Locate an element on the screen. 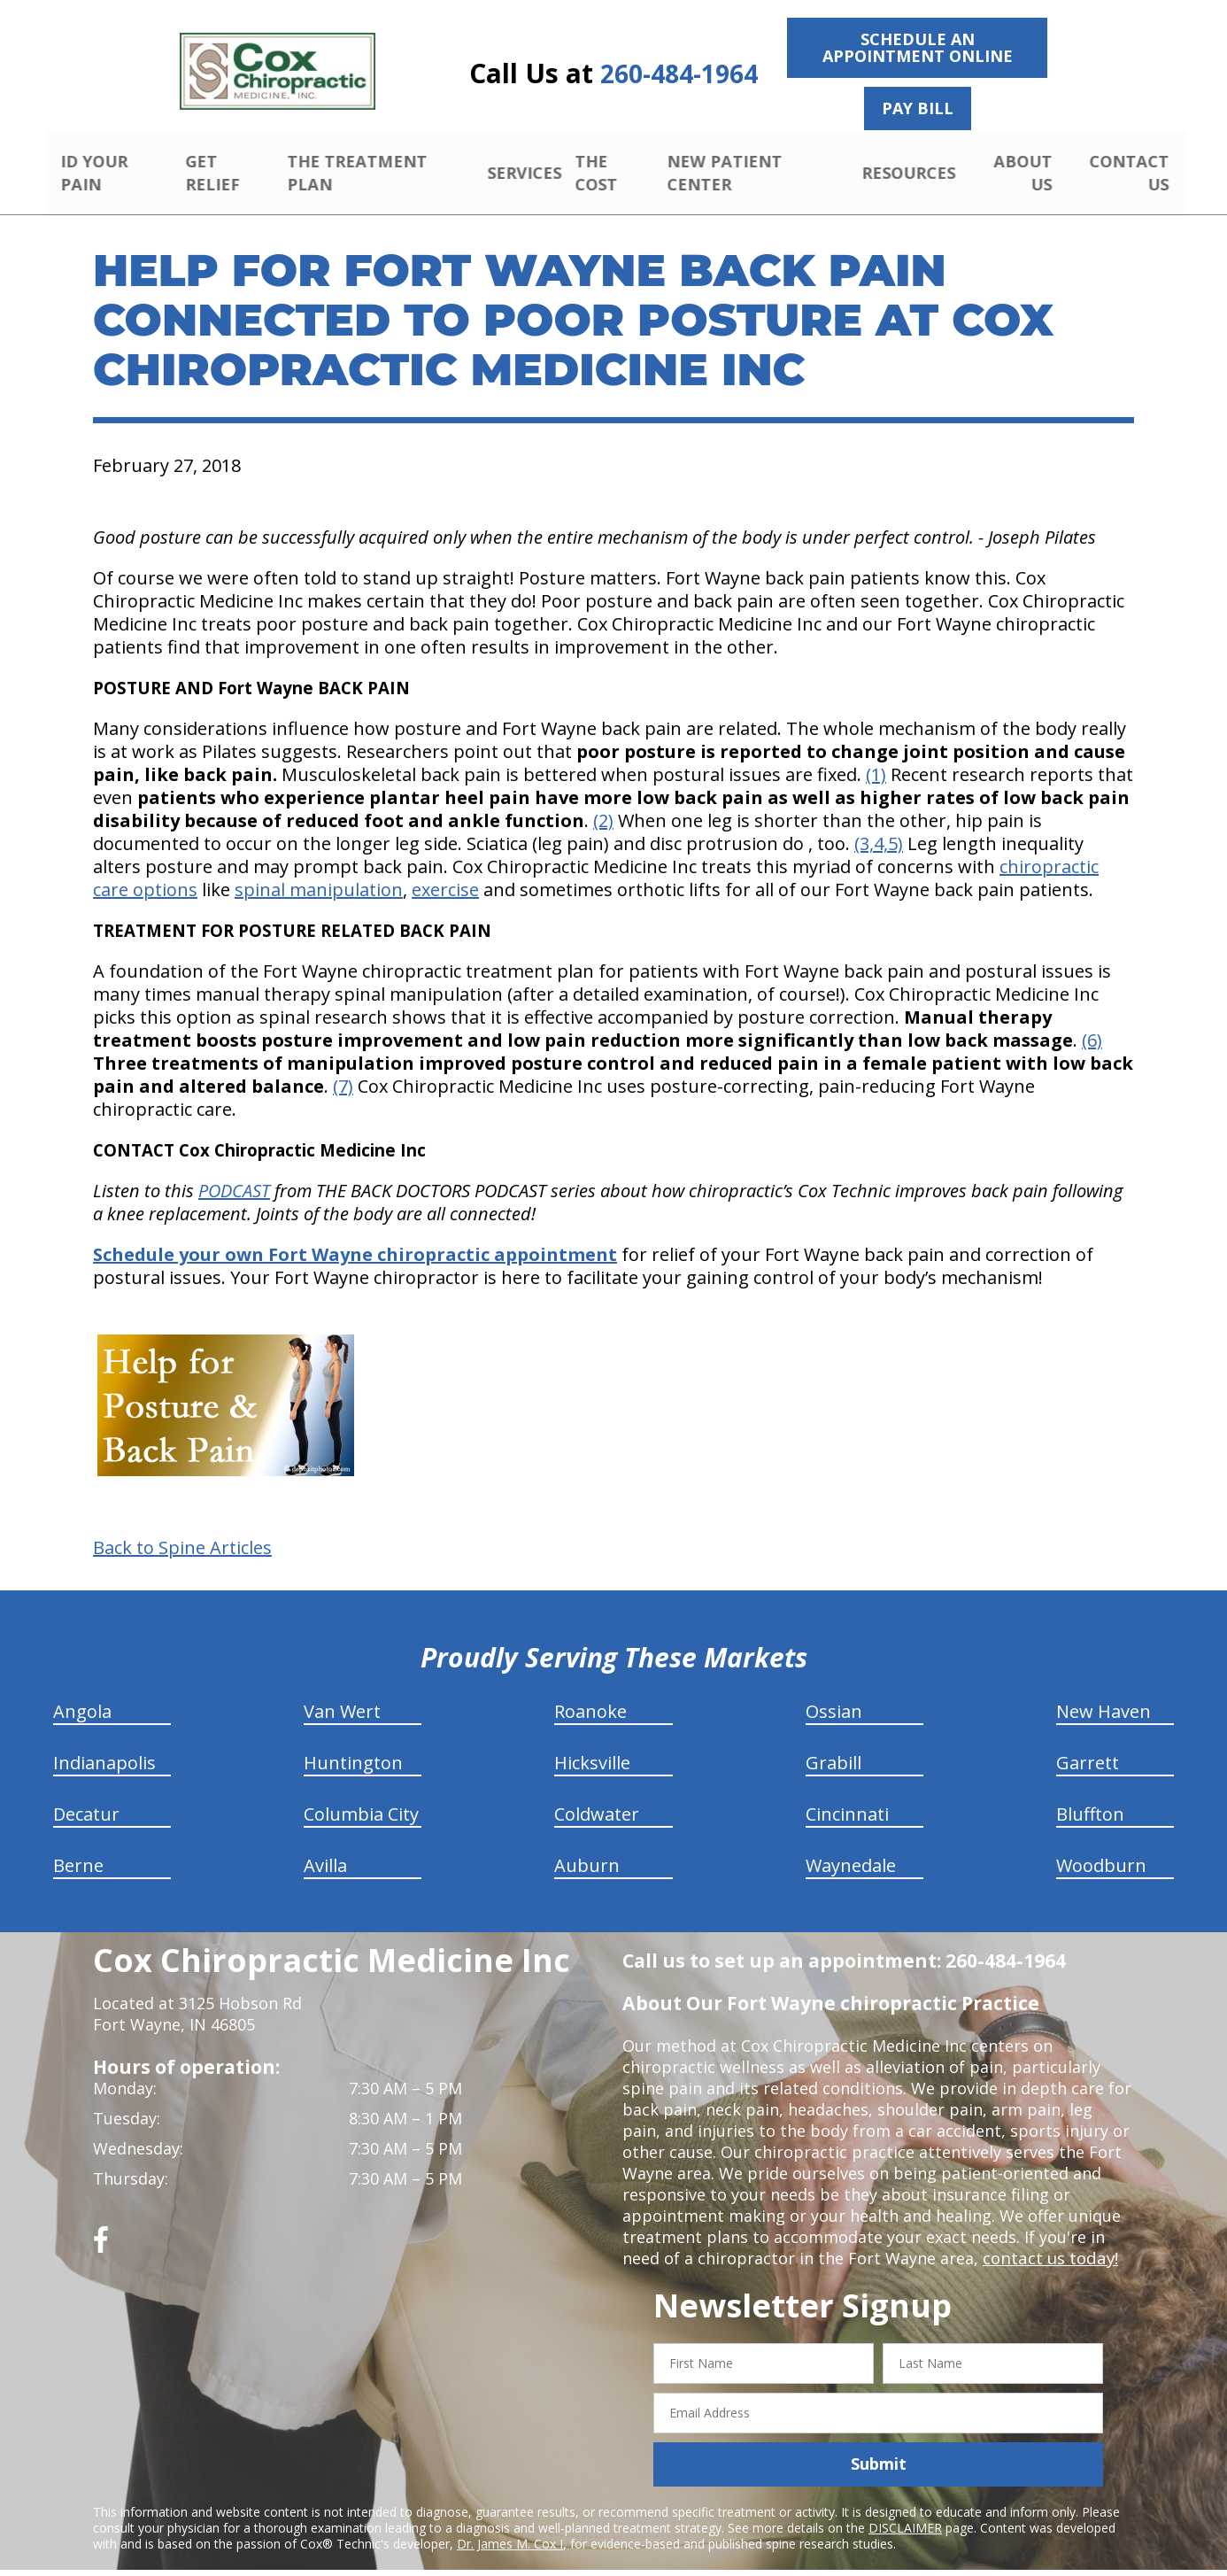 The image size is (1227, 2576). Hicksville is located at coordinates (592, 1742).